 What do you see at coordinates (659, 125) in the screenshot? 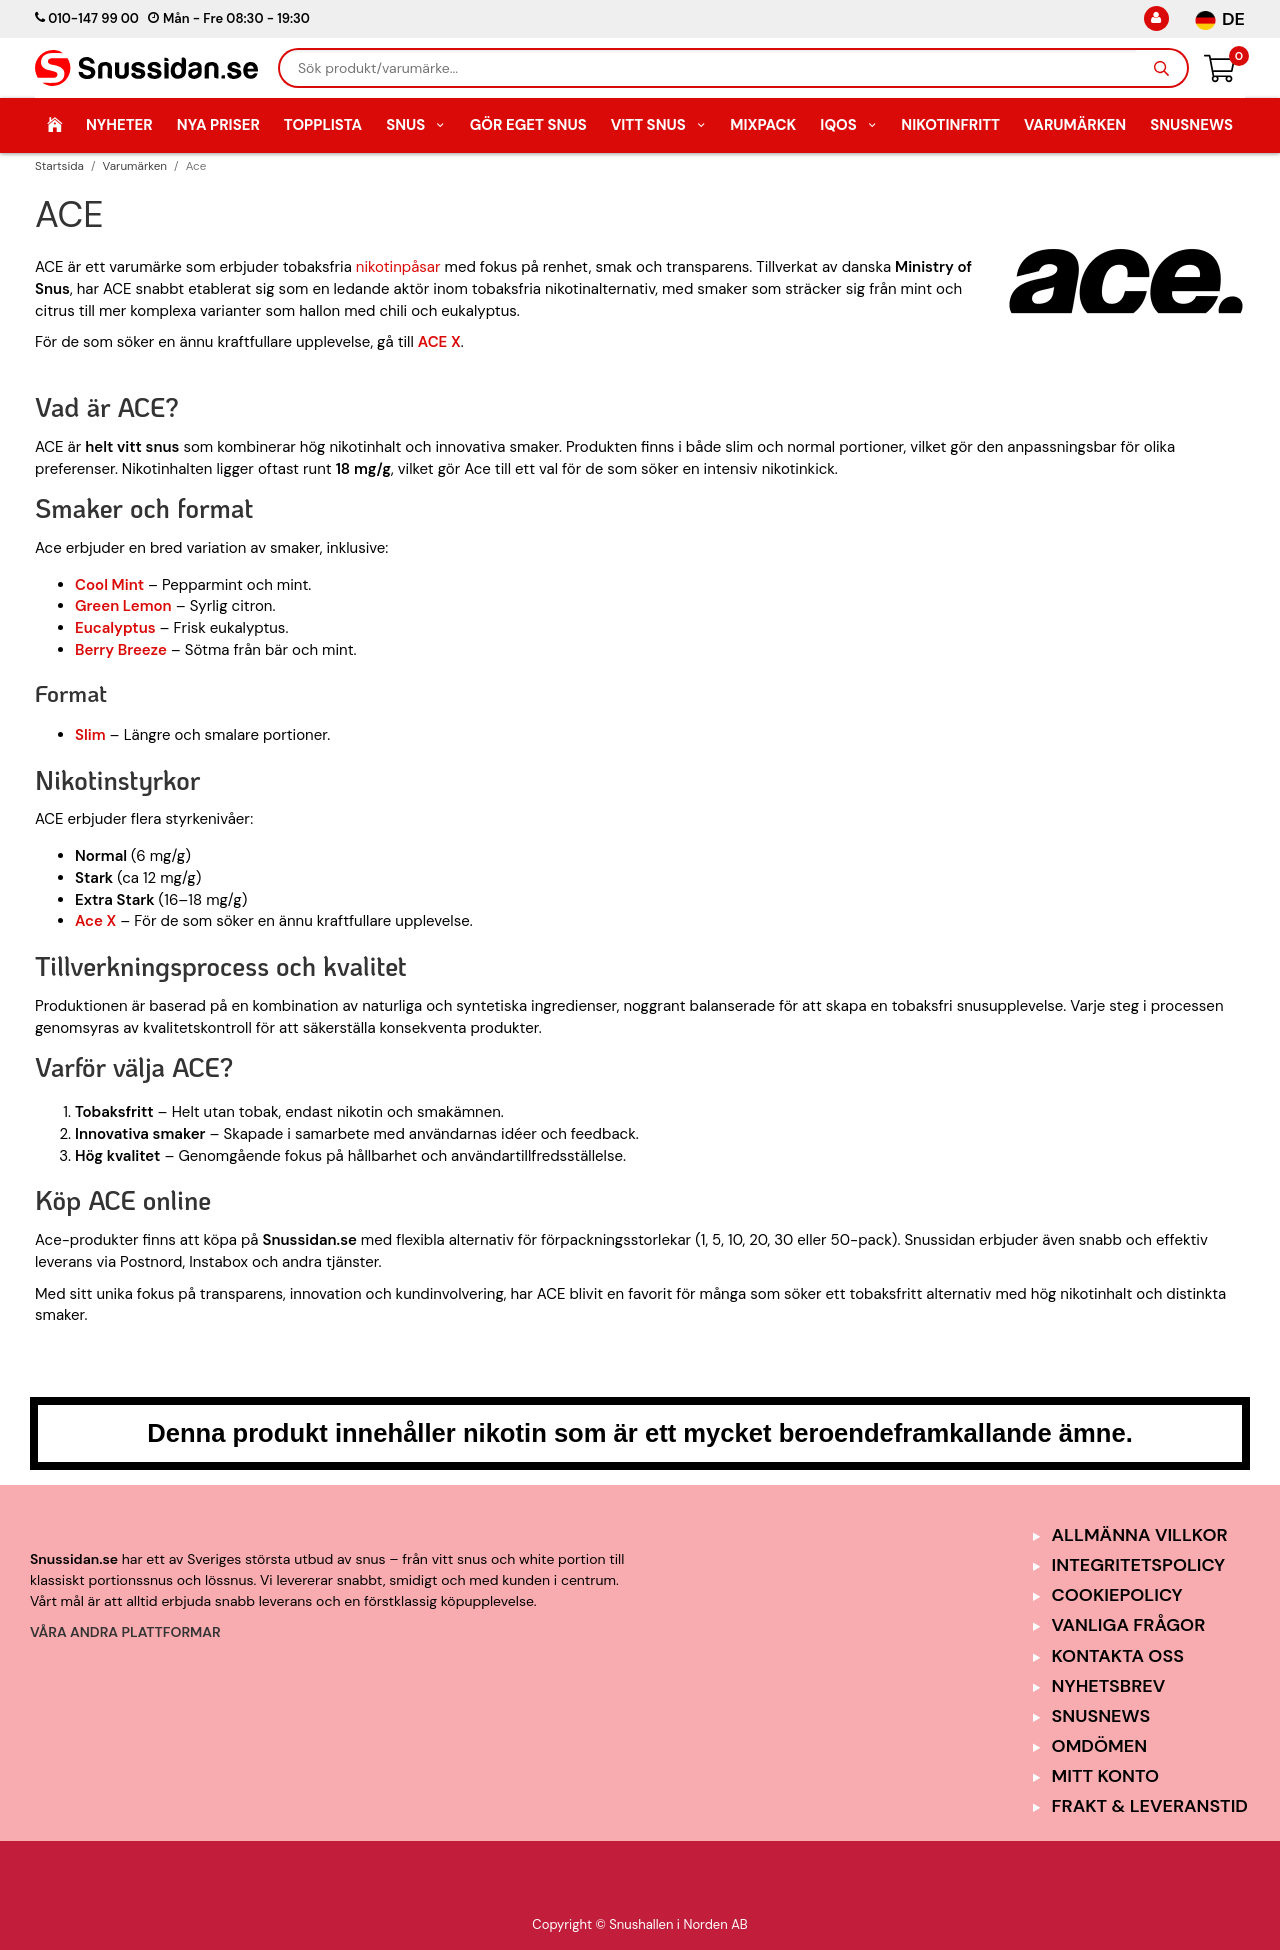
I see `Vitt Snus` at bounding box center [659, 125].